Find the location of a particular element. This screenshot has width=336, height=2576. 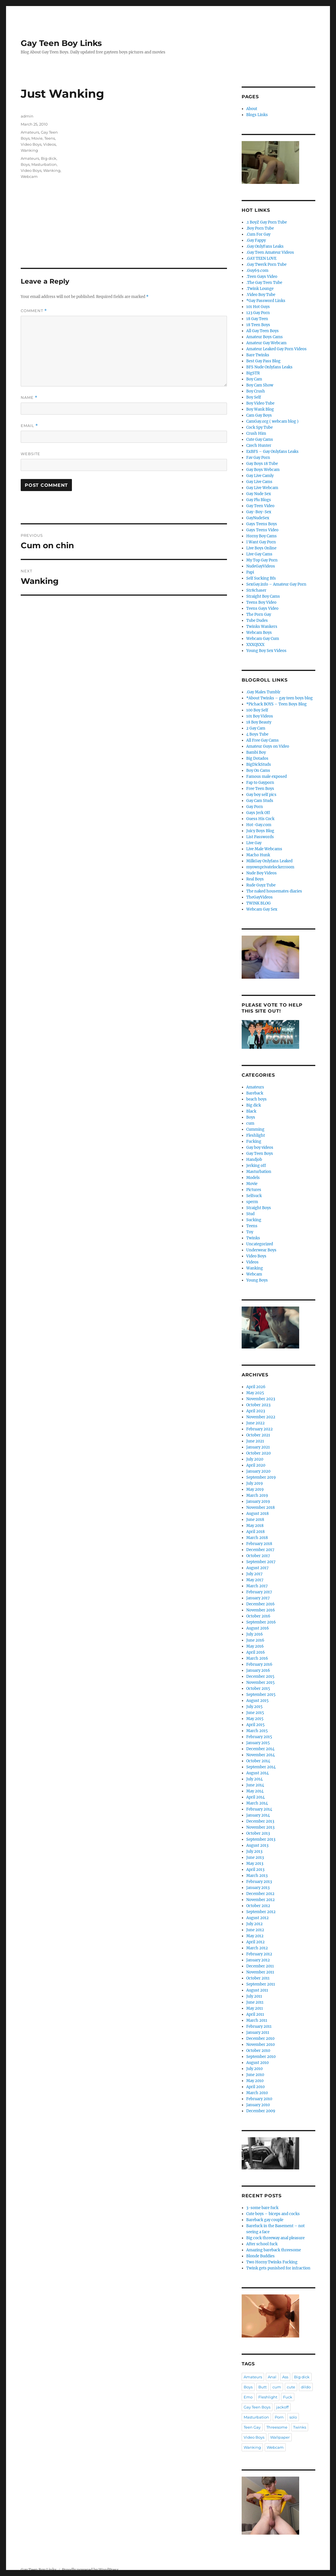

Guess His Cock is located at coordinates (260, 818).